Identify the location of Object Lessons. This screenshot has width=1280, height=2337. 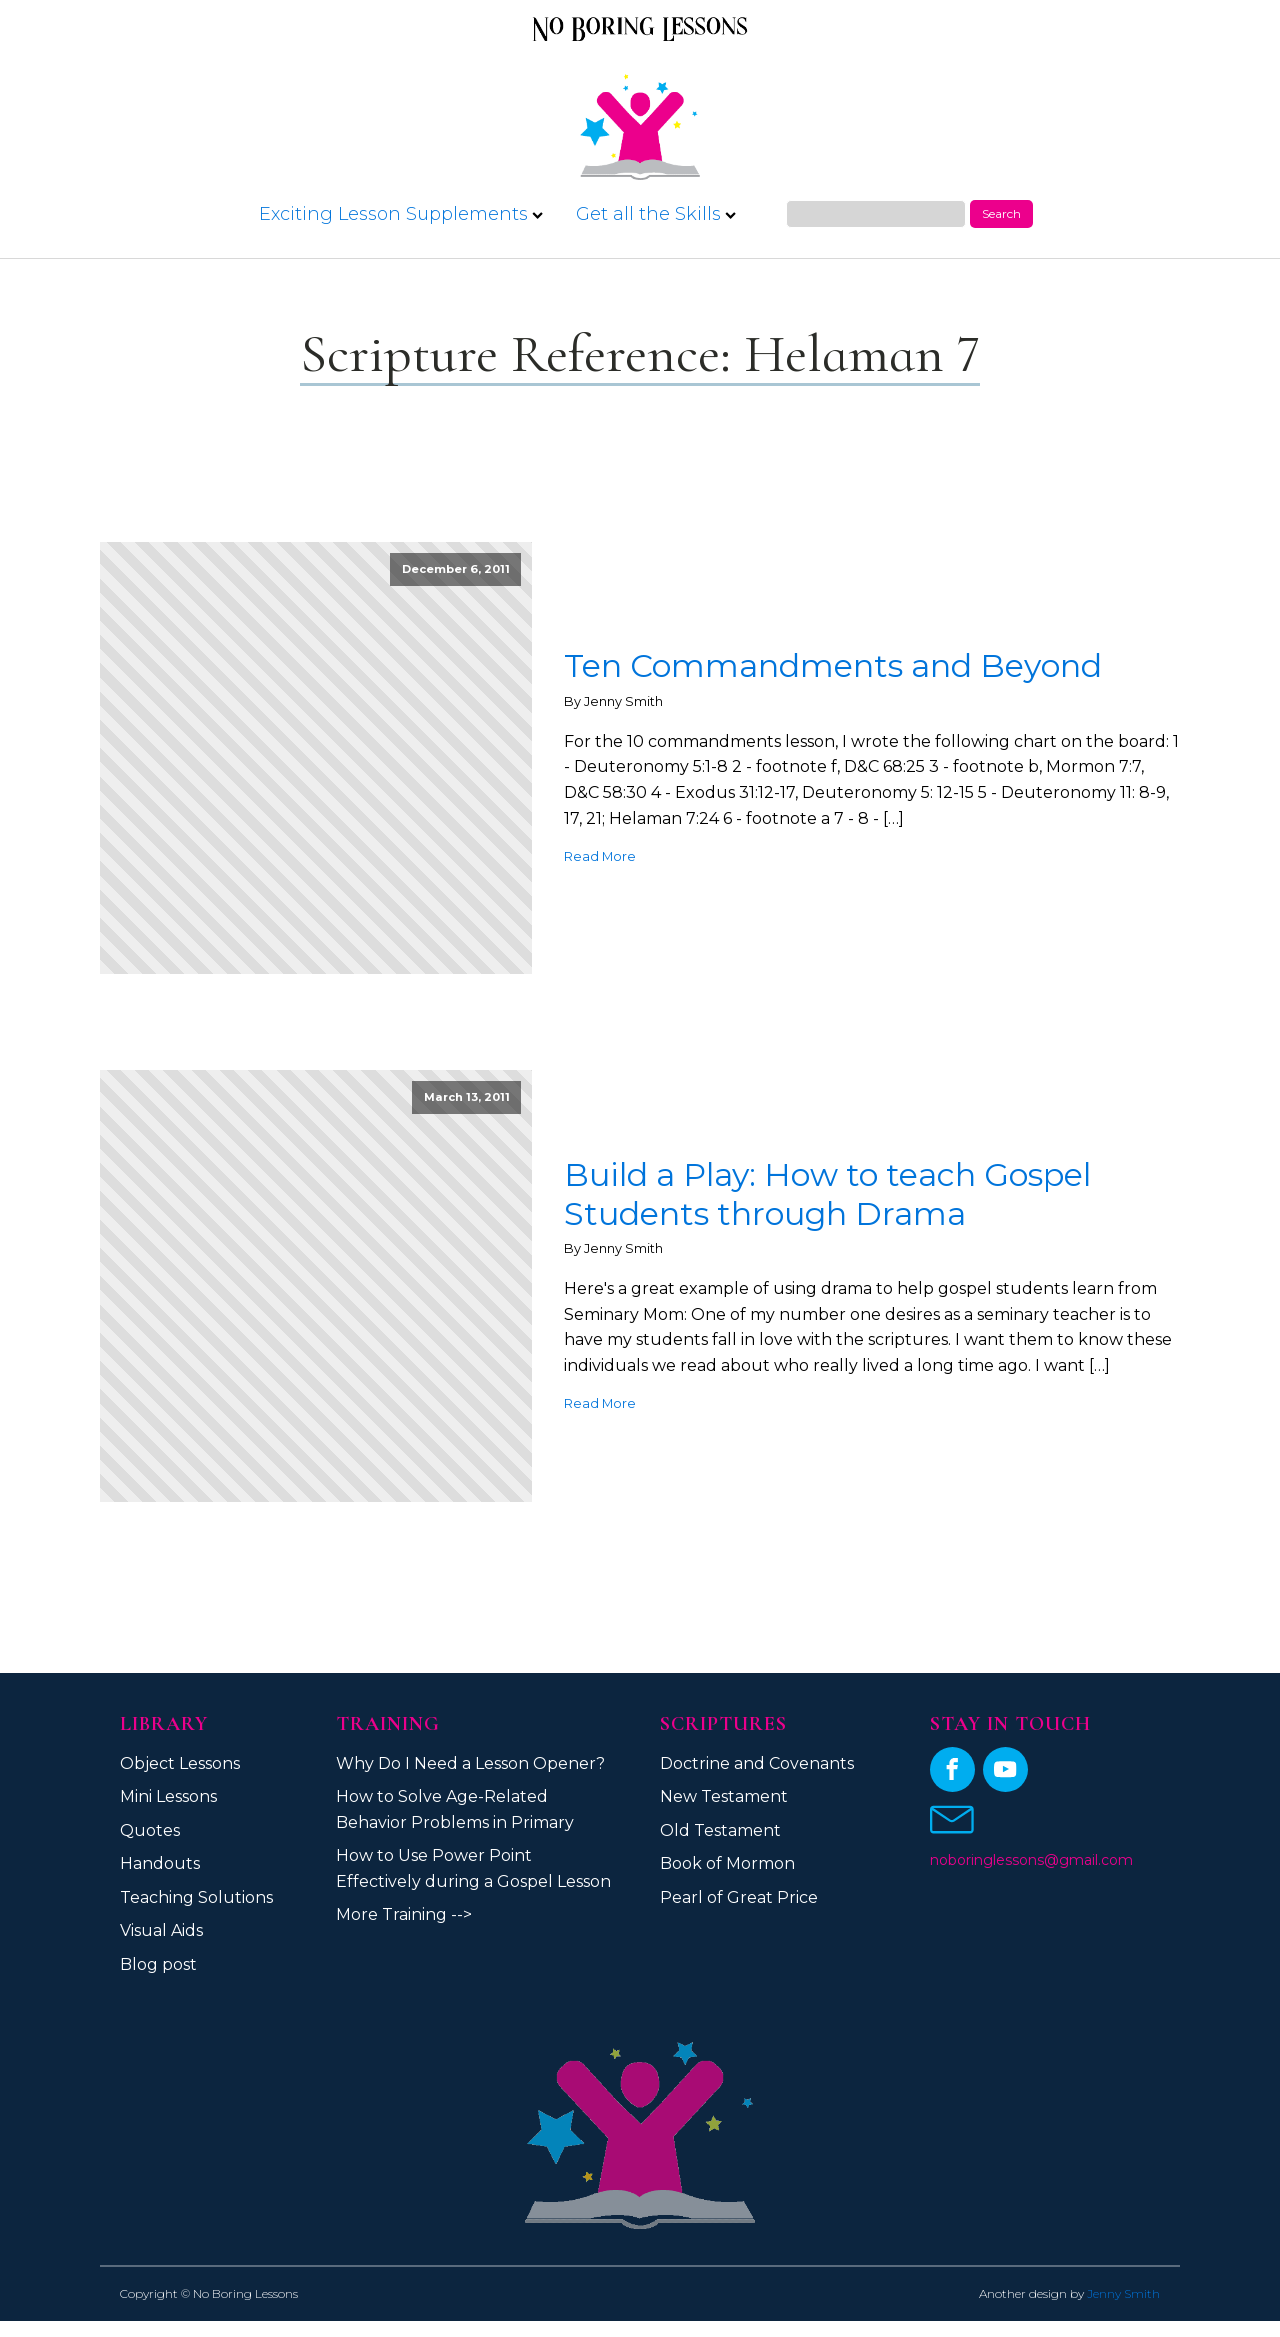
(180, 1763).